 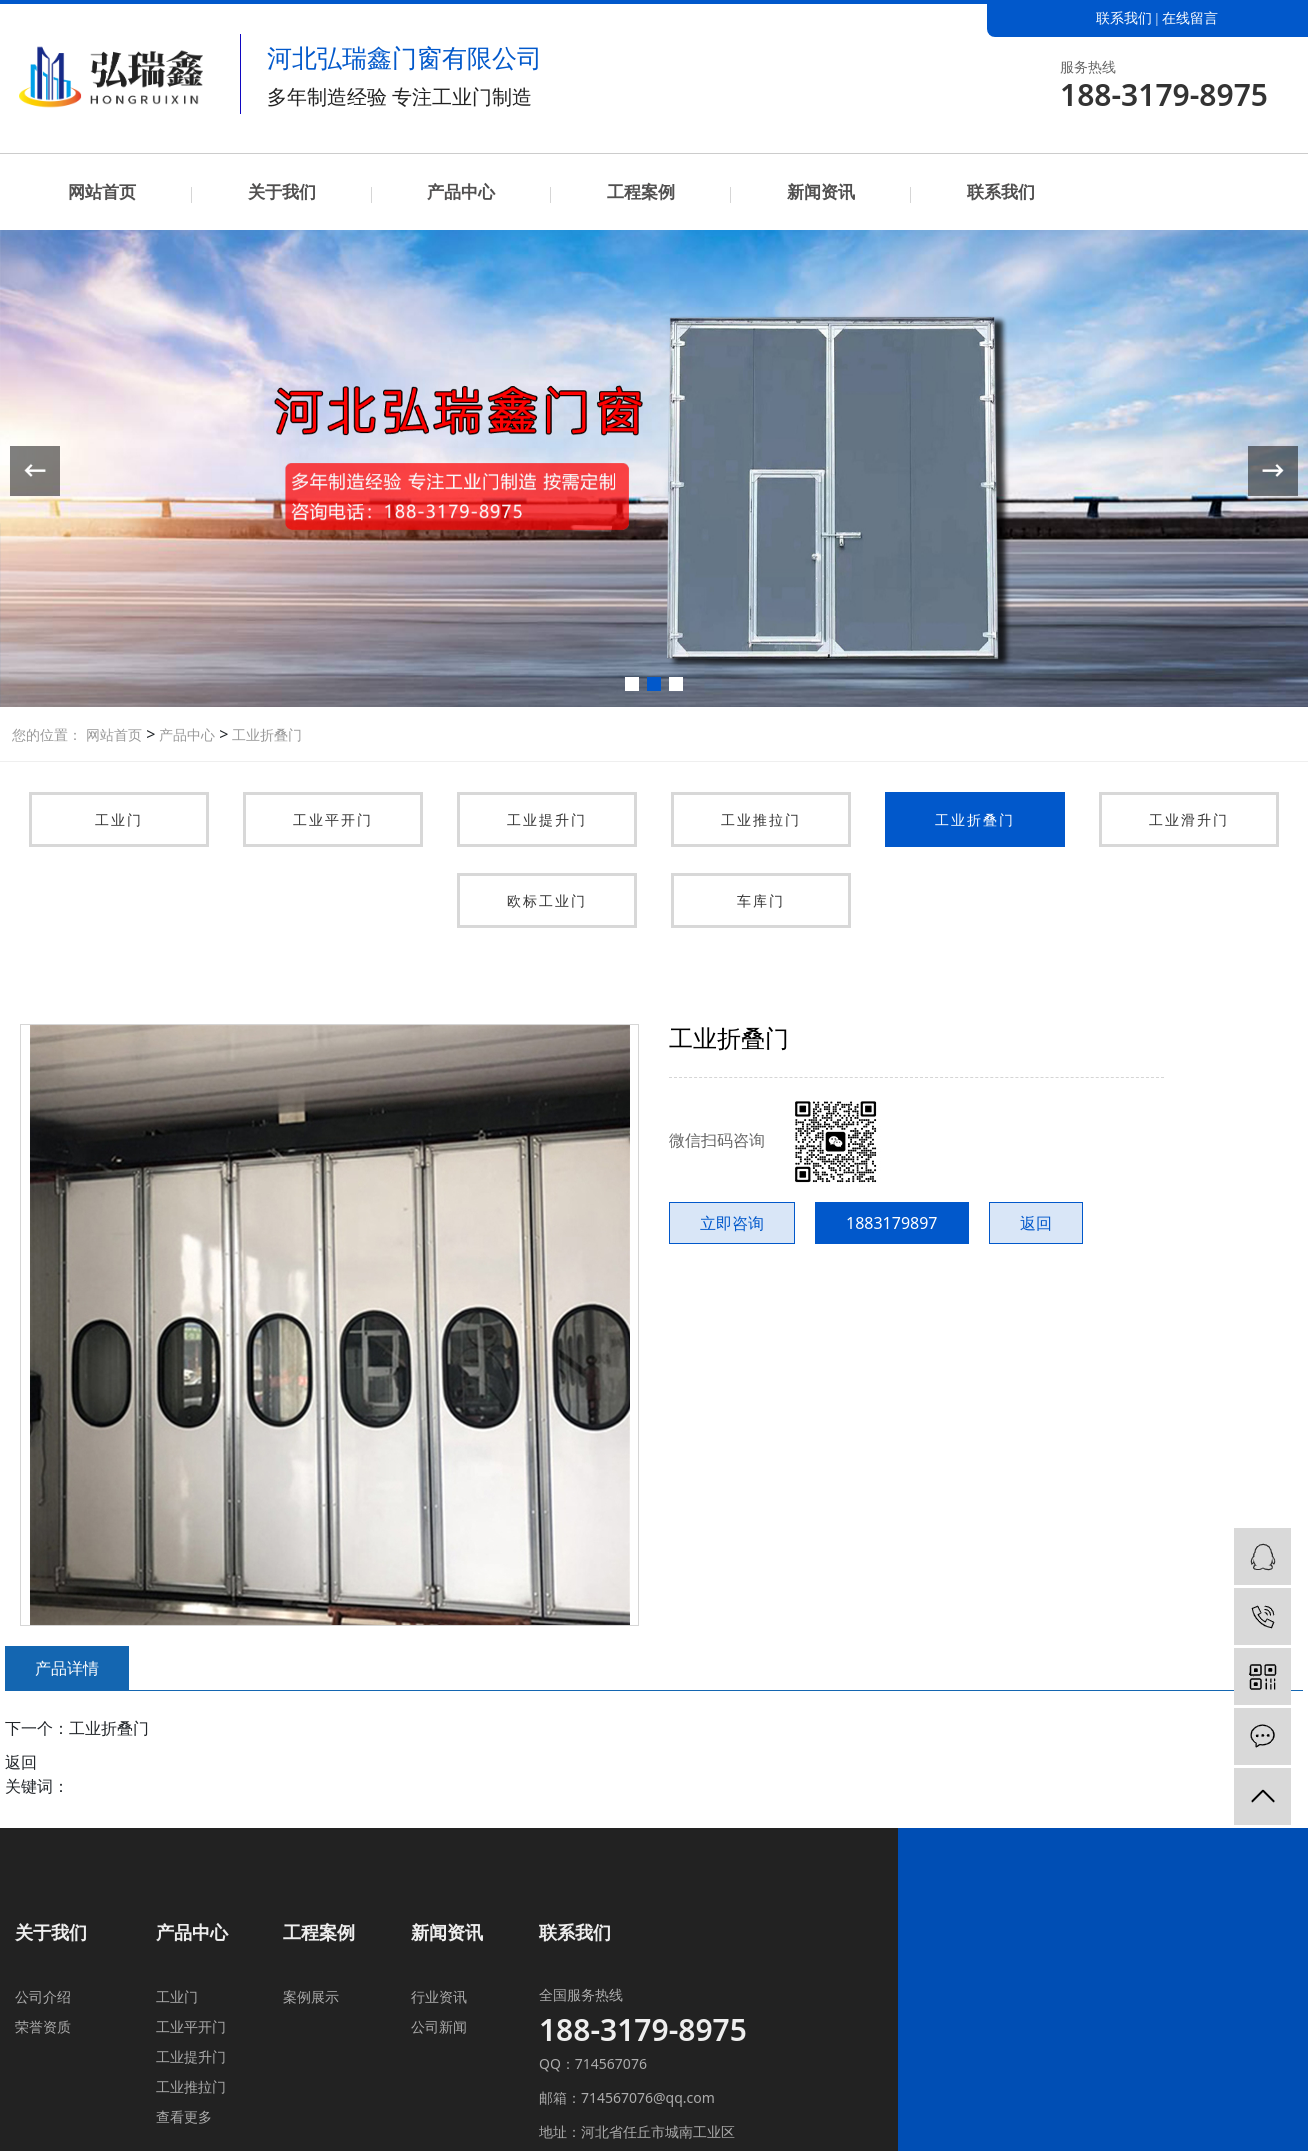 What do you see at coordinates (43, 1996) in the screenshot?
I see `公司介绍` at bounding box center [43, 1996].